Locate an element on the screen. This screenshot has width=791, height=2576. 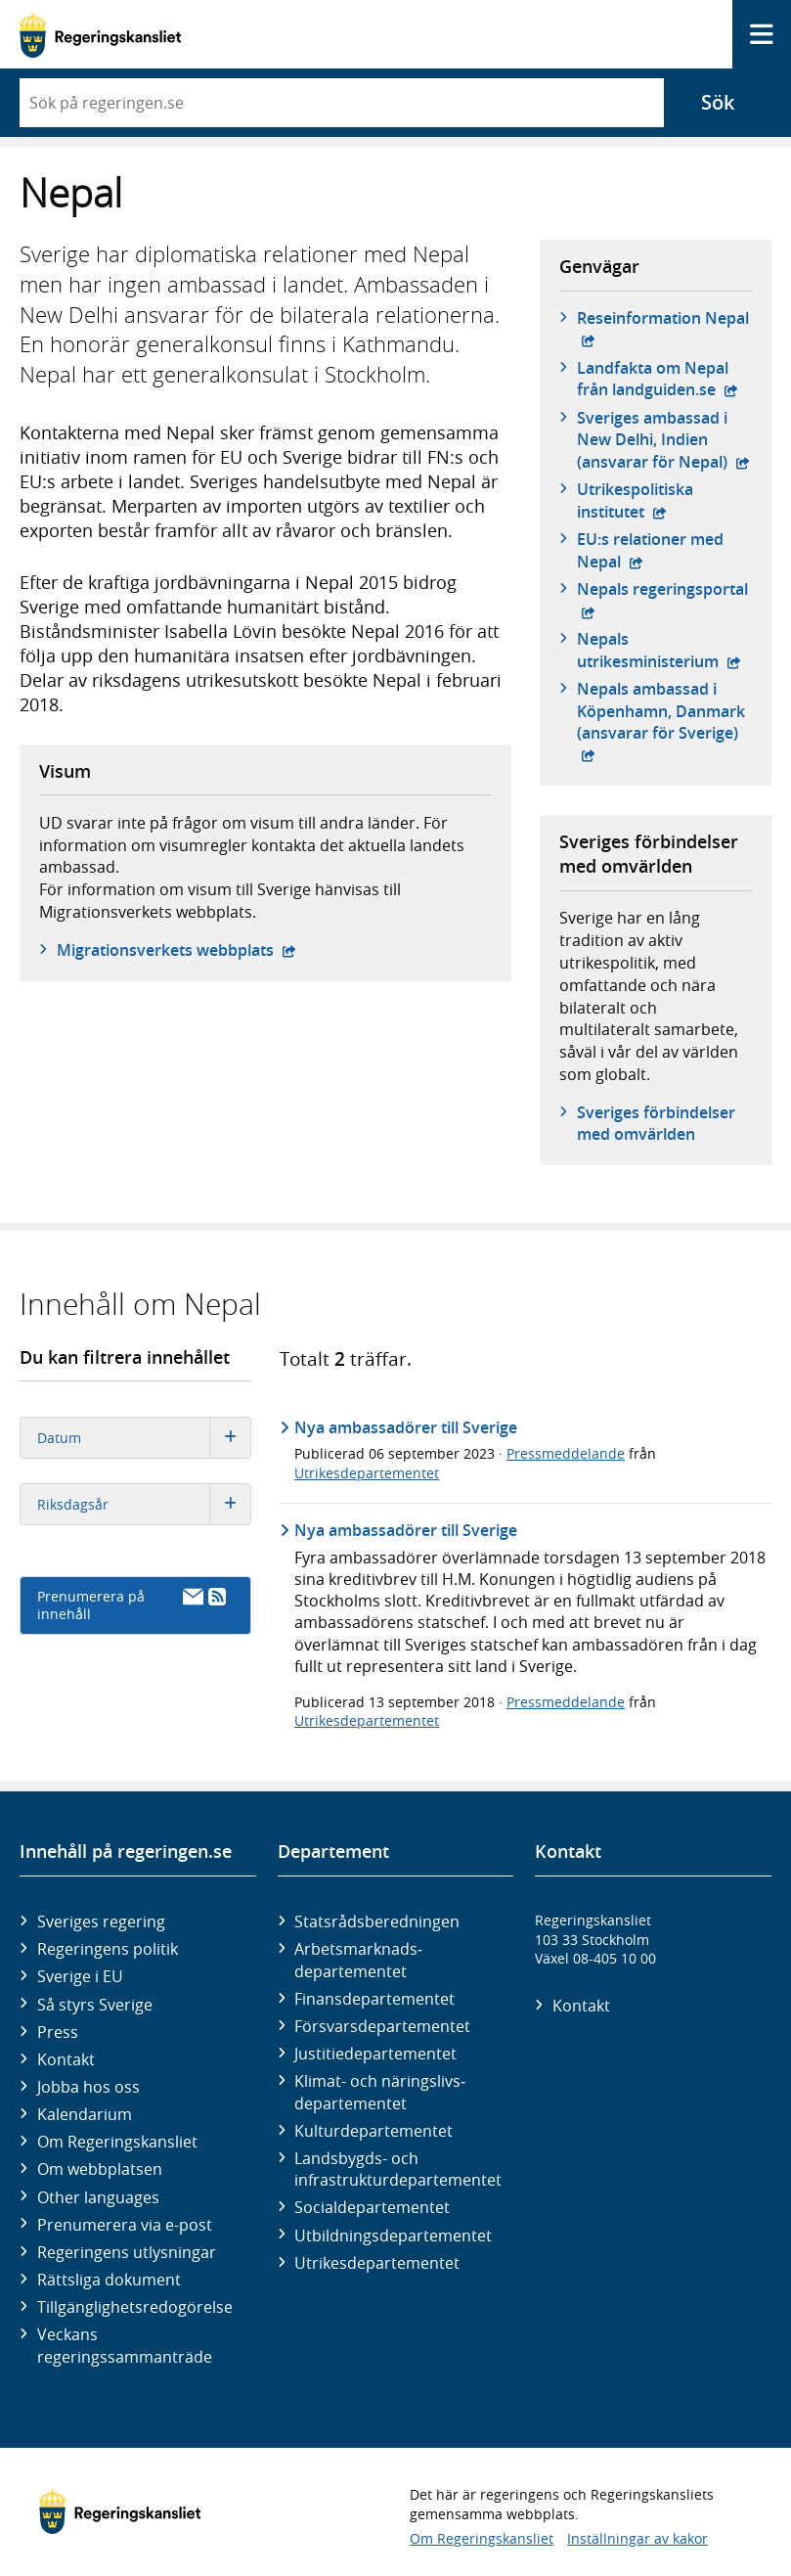
Justitie­departementet is located at coordinates (375, 2053).